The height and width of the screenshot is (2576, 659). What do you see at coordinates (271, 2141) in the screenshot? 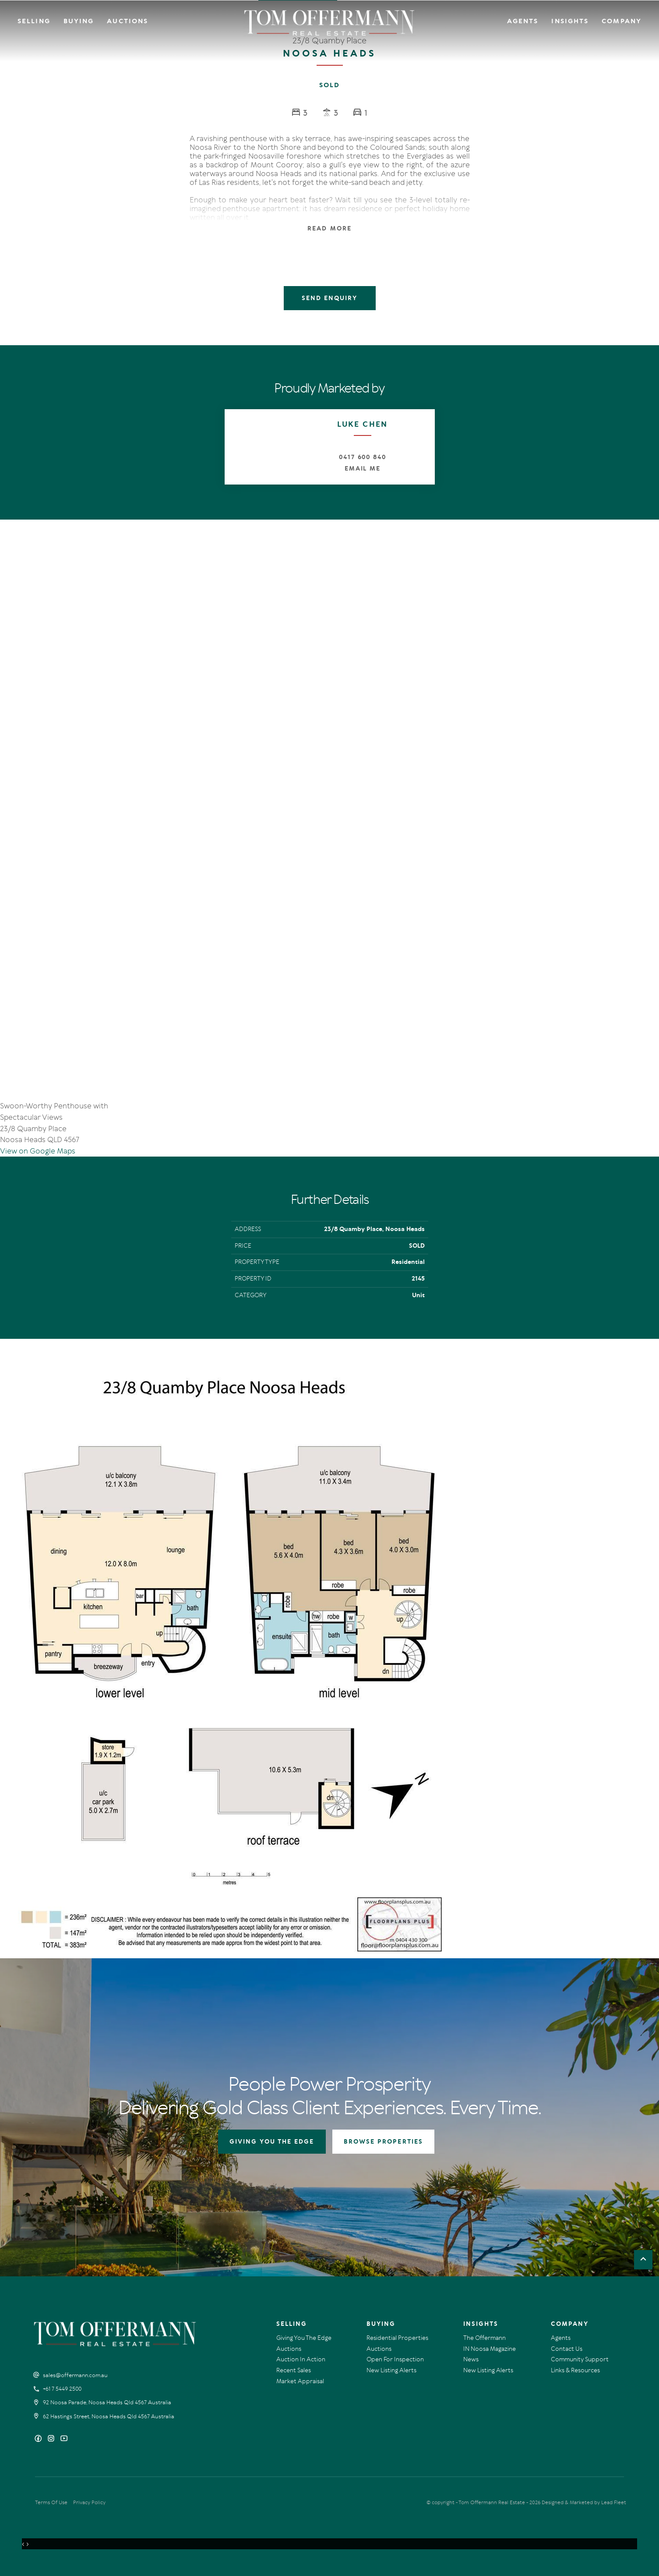
I see `GIVING YOU THE EDGE` at bounding box center [271, 2141].